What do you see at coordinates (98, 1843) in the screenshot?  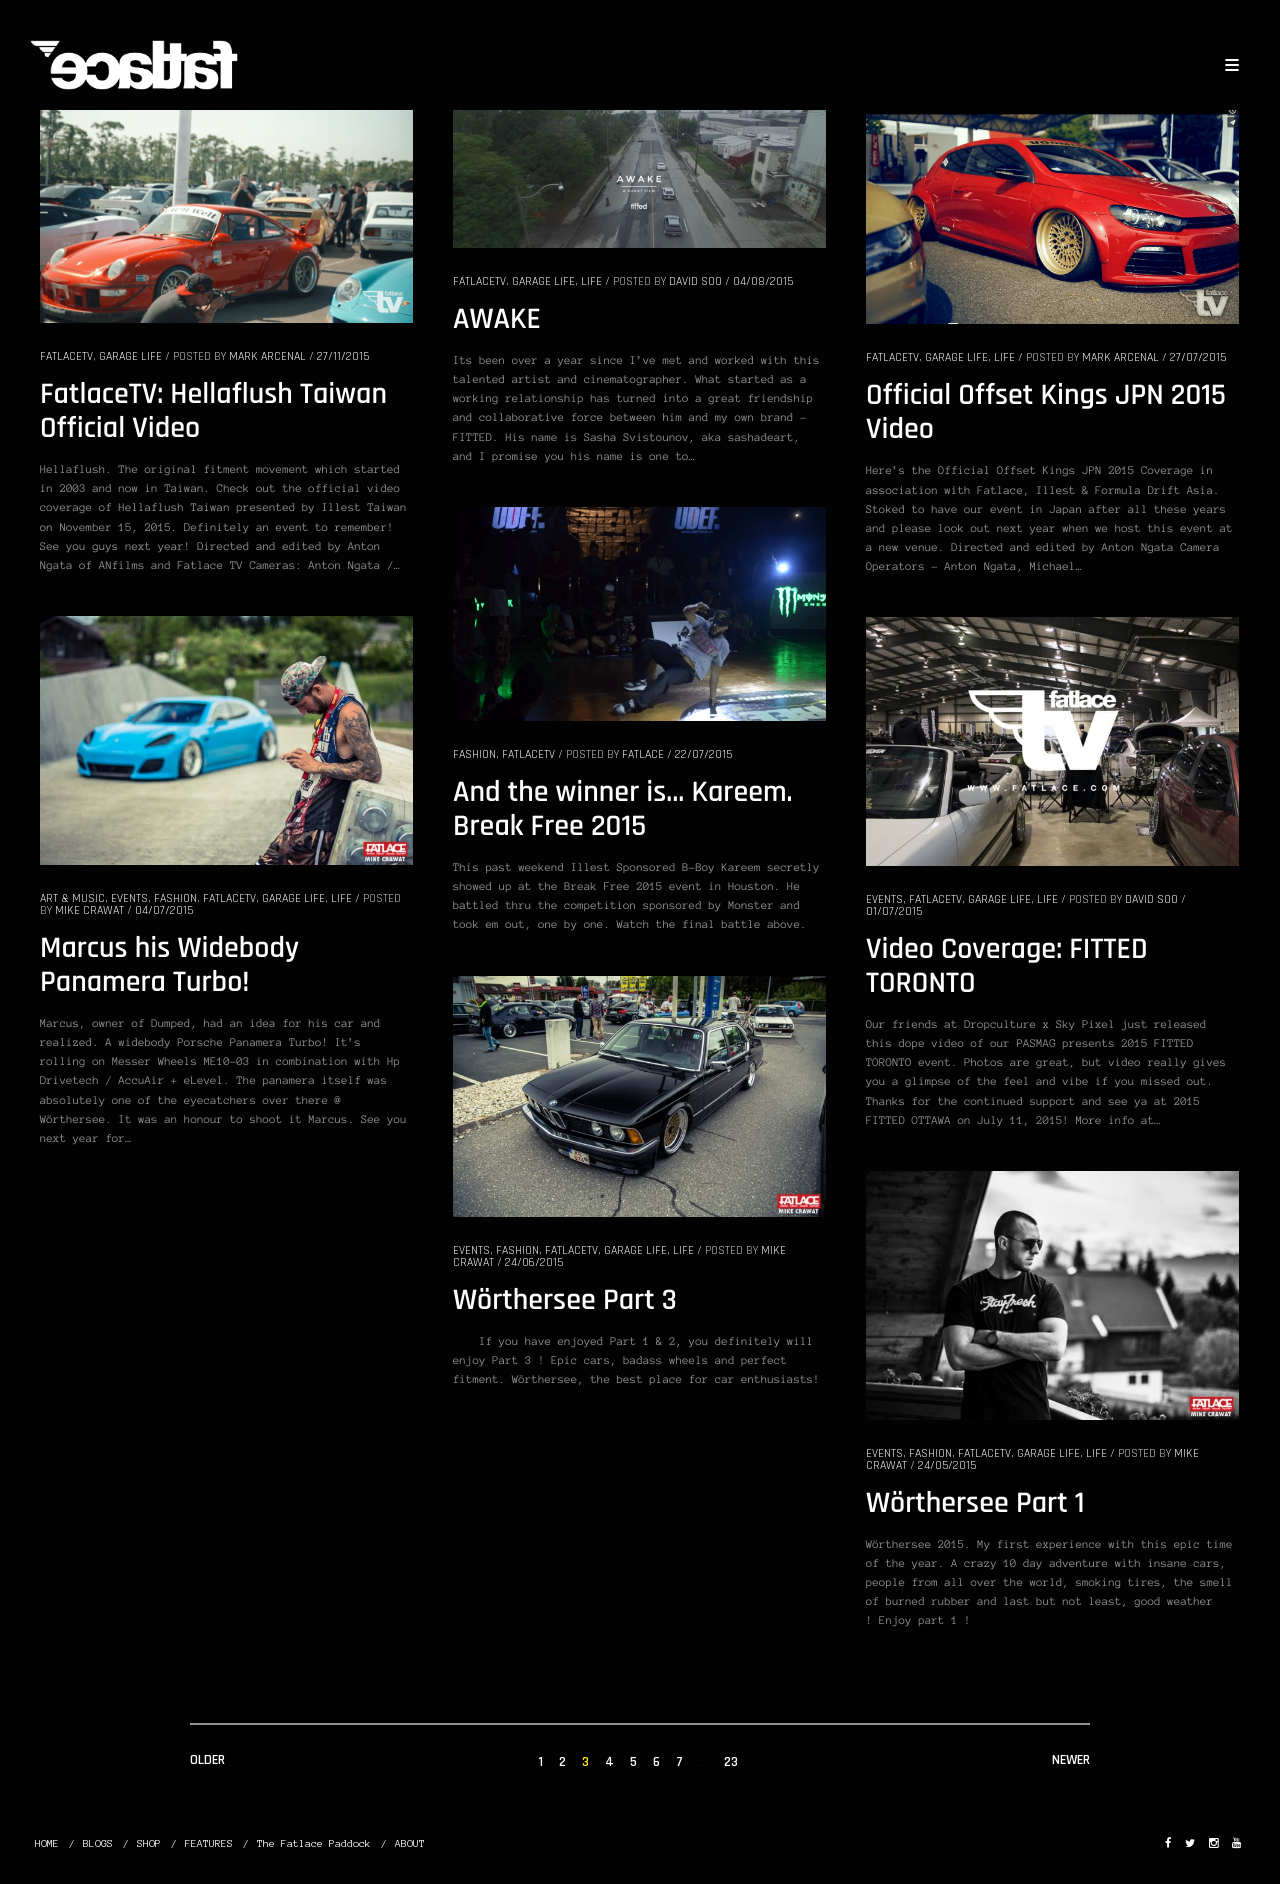 I see `BLOGS` at bounding box center [98, 1843].